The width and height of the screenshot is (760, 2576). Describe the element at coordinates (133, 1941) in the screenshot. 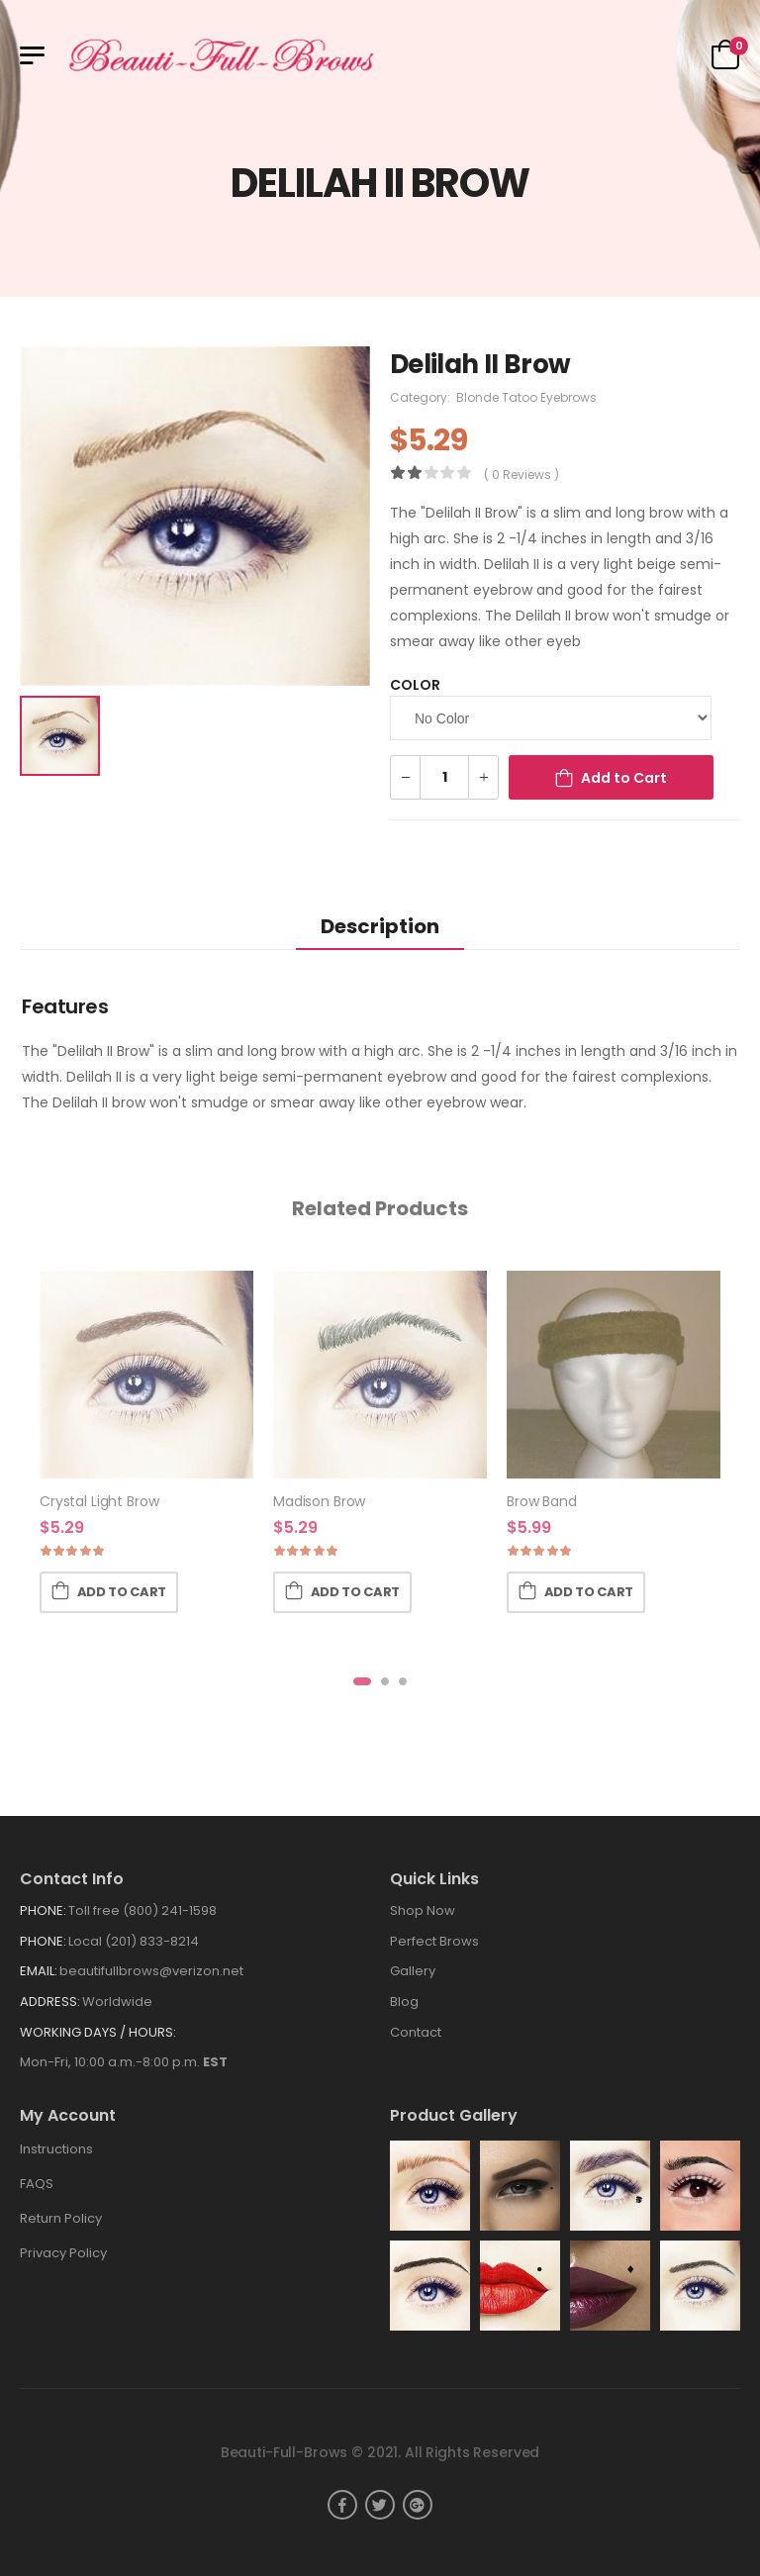

I see `Local (201) 833-8214` at that location.